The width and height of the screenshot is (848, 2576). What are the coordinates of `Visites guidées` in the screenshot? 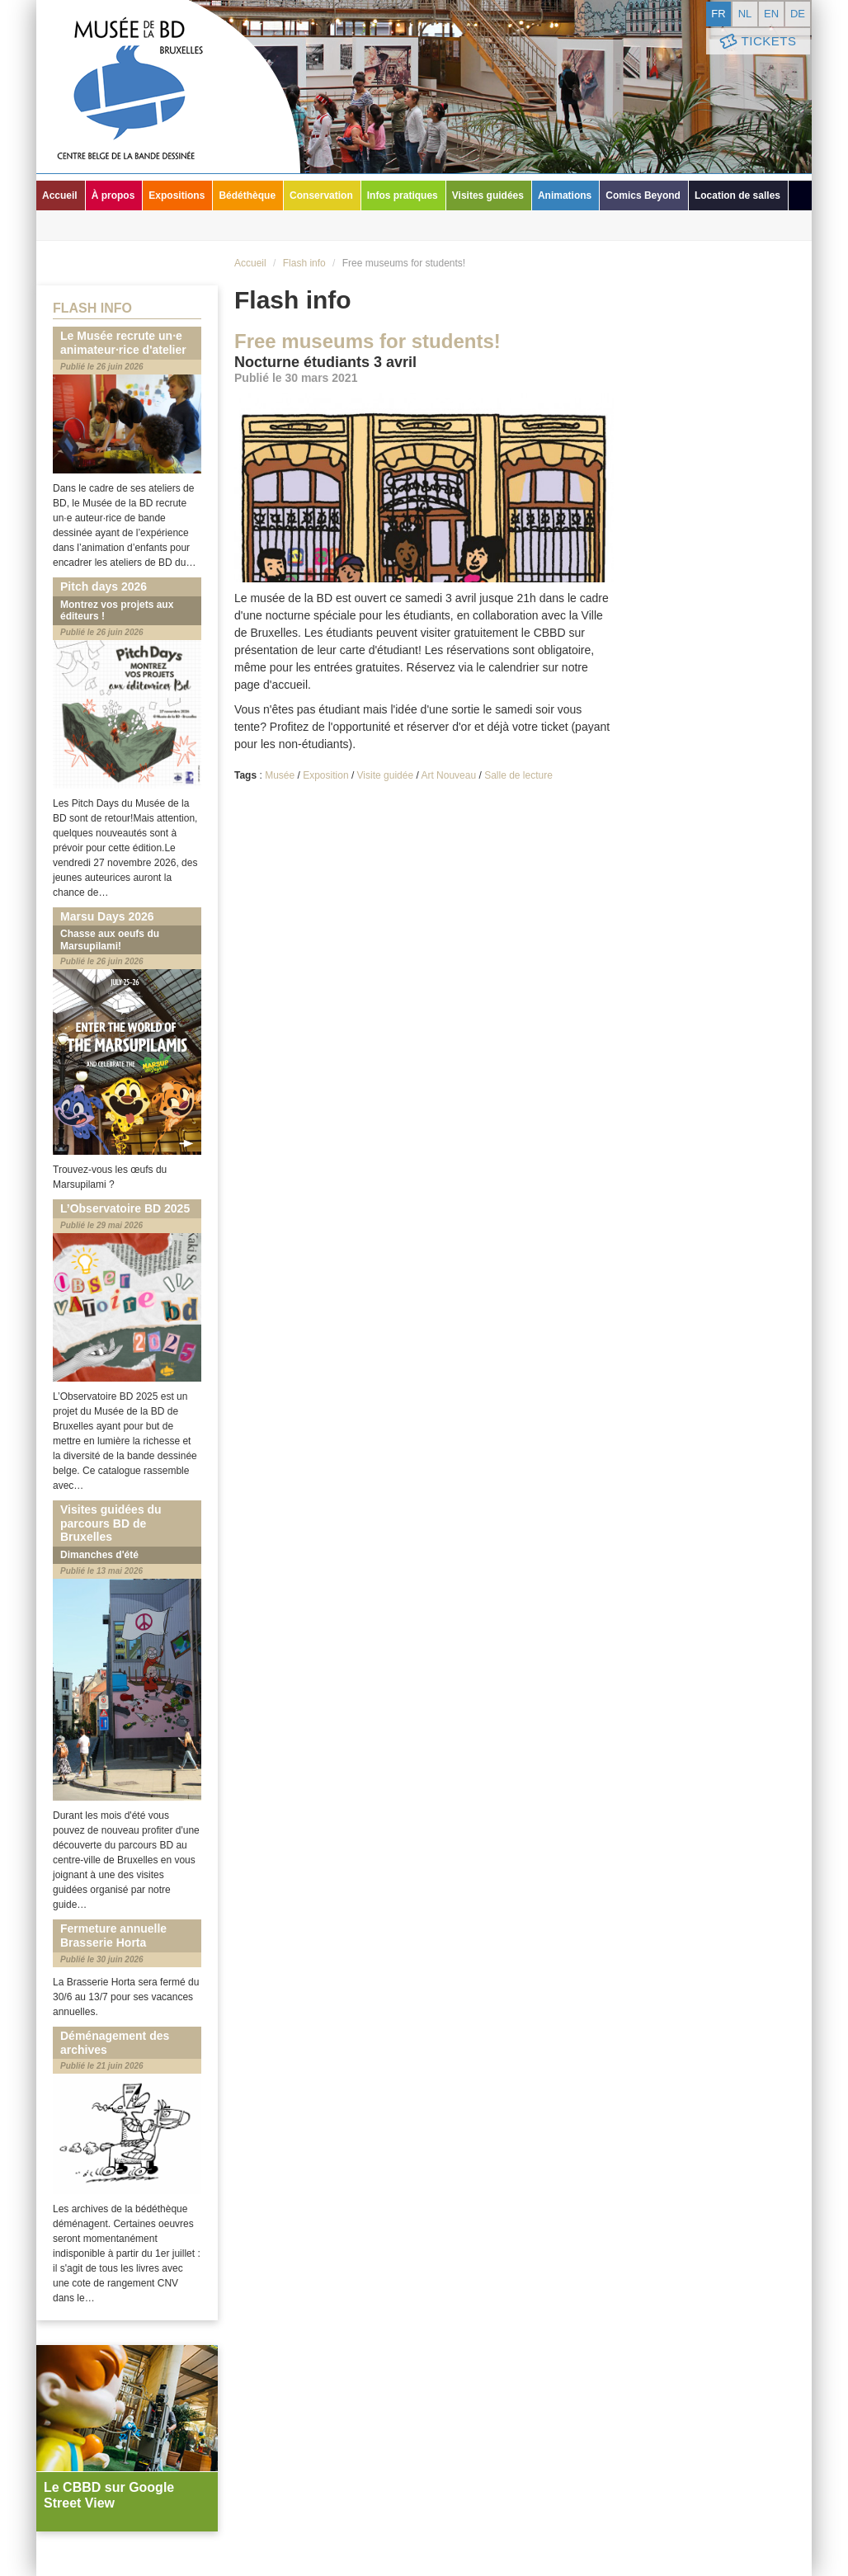 It's located at (488, 195).